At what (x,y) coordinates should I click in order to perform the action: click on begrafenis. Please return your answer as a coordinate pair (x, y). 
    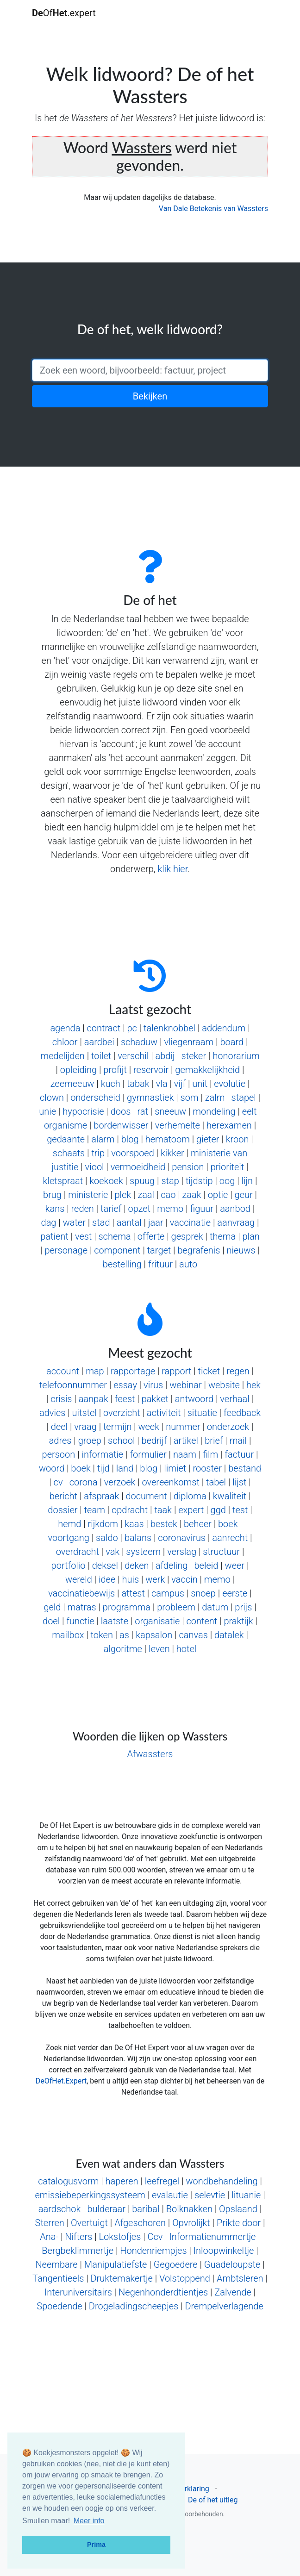
    Looking at the image, I should click on (198, 1250).